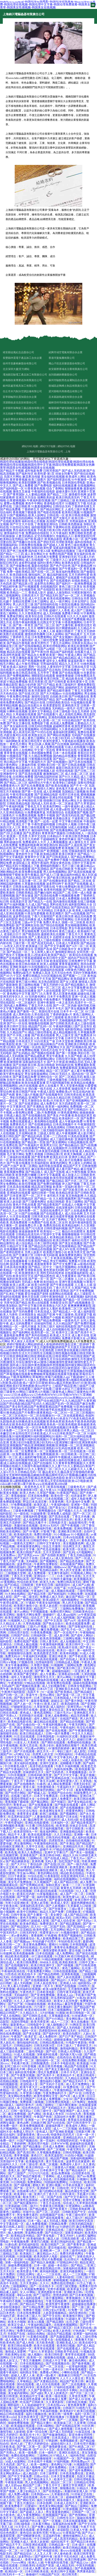 The width and height of the screenshot is (97, 2576). Describe the element at coordinates (46, 1608) in the screenshot. I see `精品国产一二三区` at that location.